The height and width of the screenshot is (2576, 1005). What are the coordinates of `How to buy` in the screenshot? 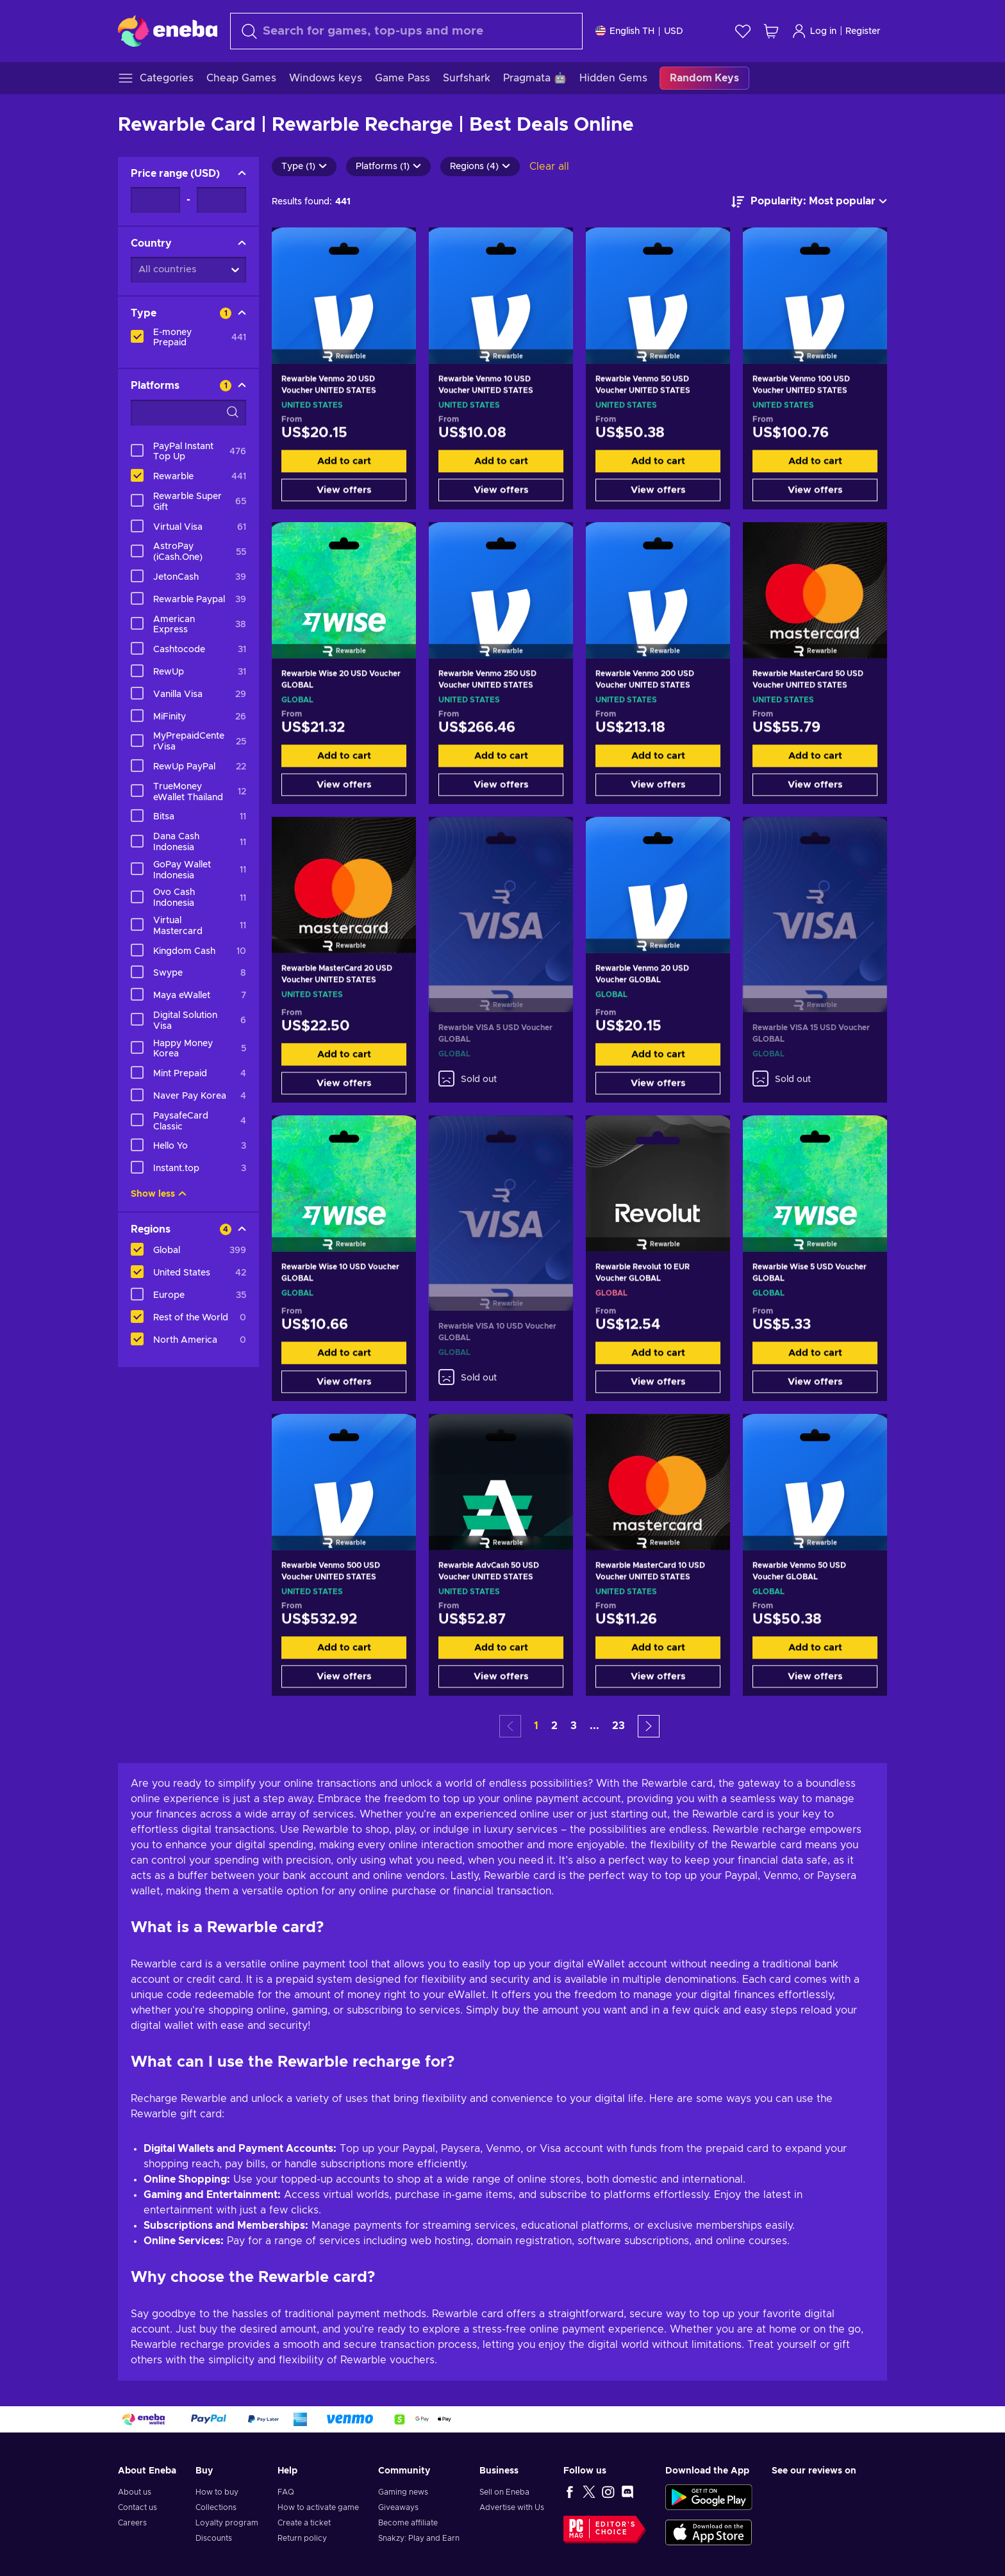 It's located at (216, 2492).